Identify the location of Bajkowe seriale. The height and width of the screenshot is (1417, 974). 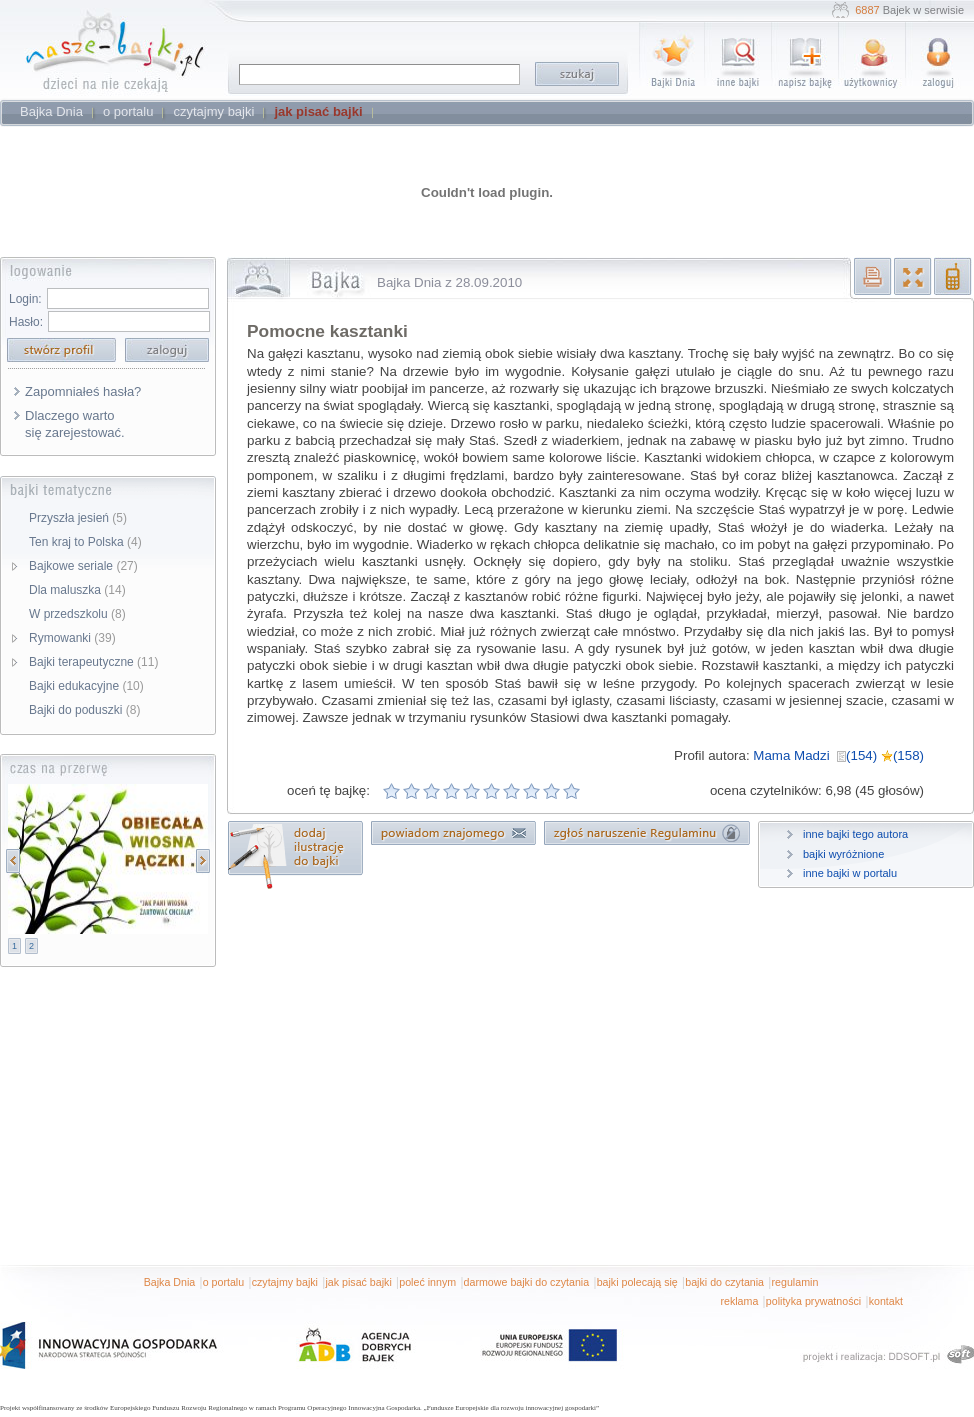
(83, 566).